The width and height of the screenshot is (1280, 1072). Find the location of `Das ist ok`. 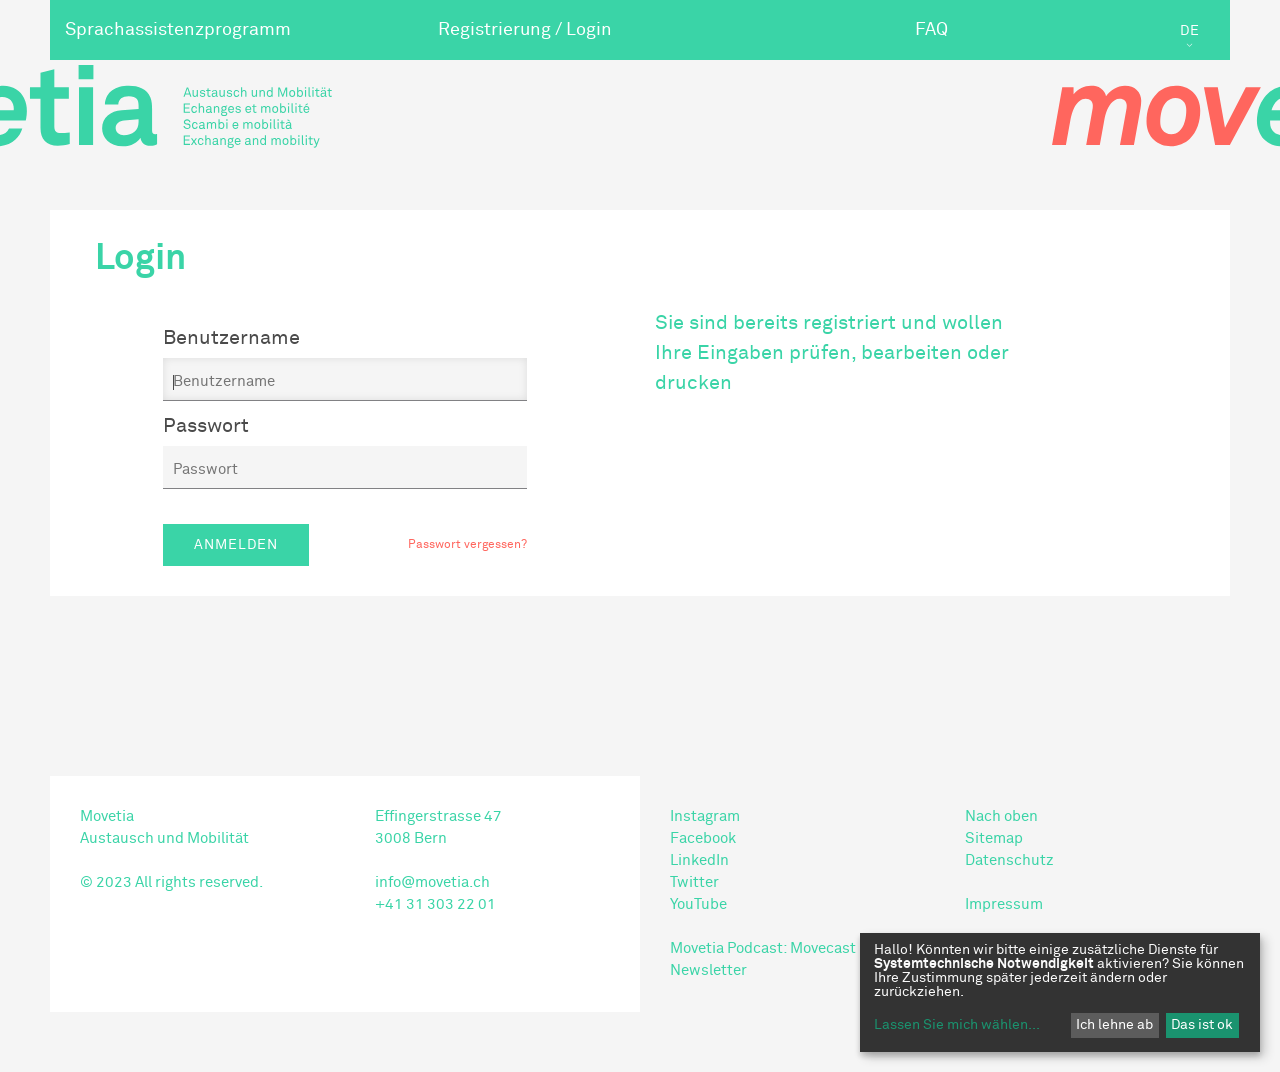

Das ist ok is located at coordinates (1202, 1025).